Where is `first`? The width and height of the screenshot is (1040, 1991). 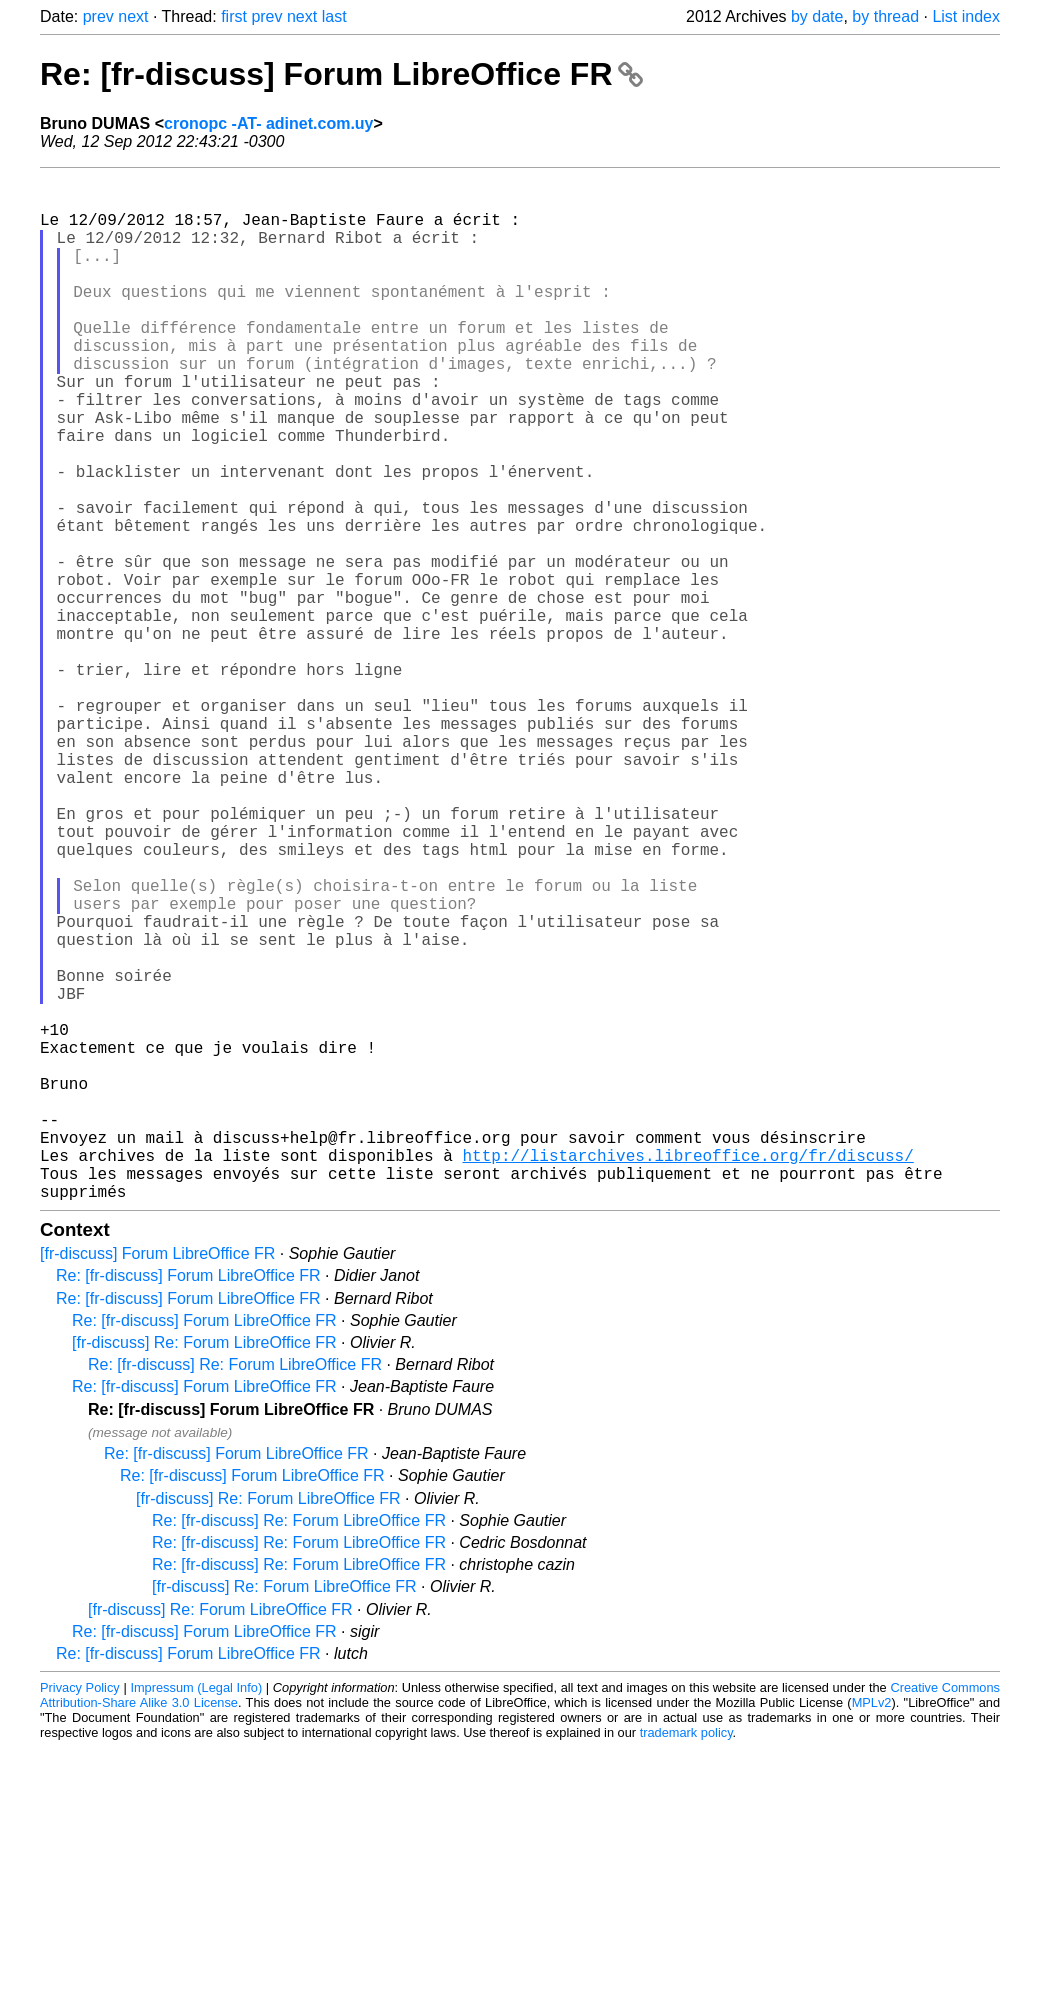
first is located at coordinates (234, 16).